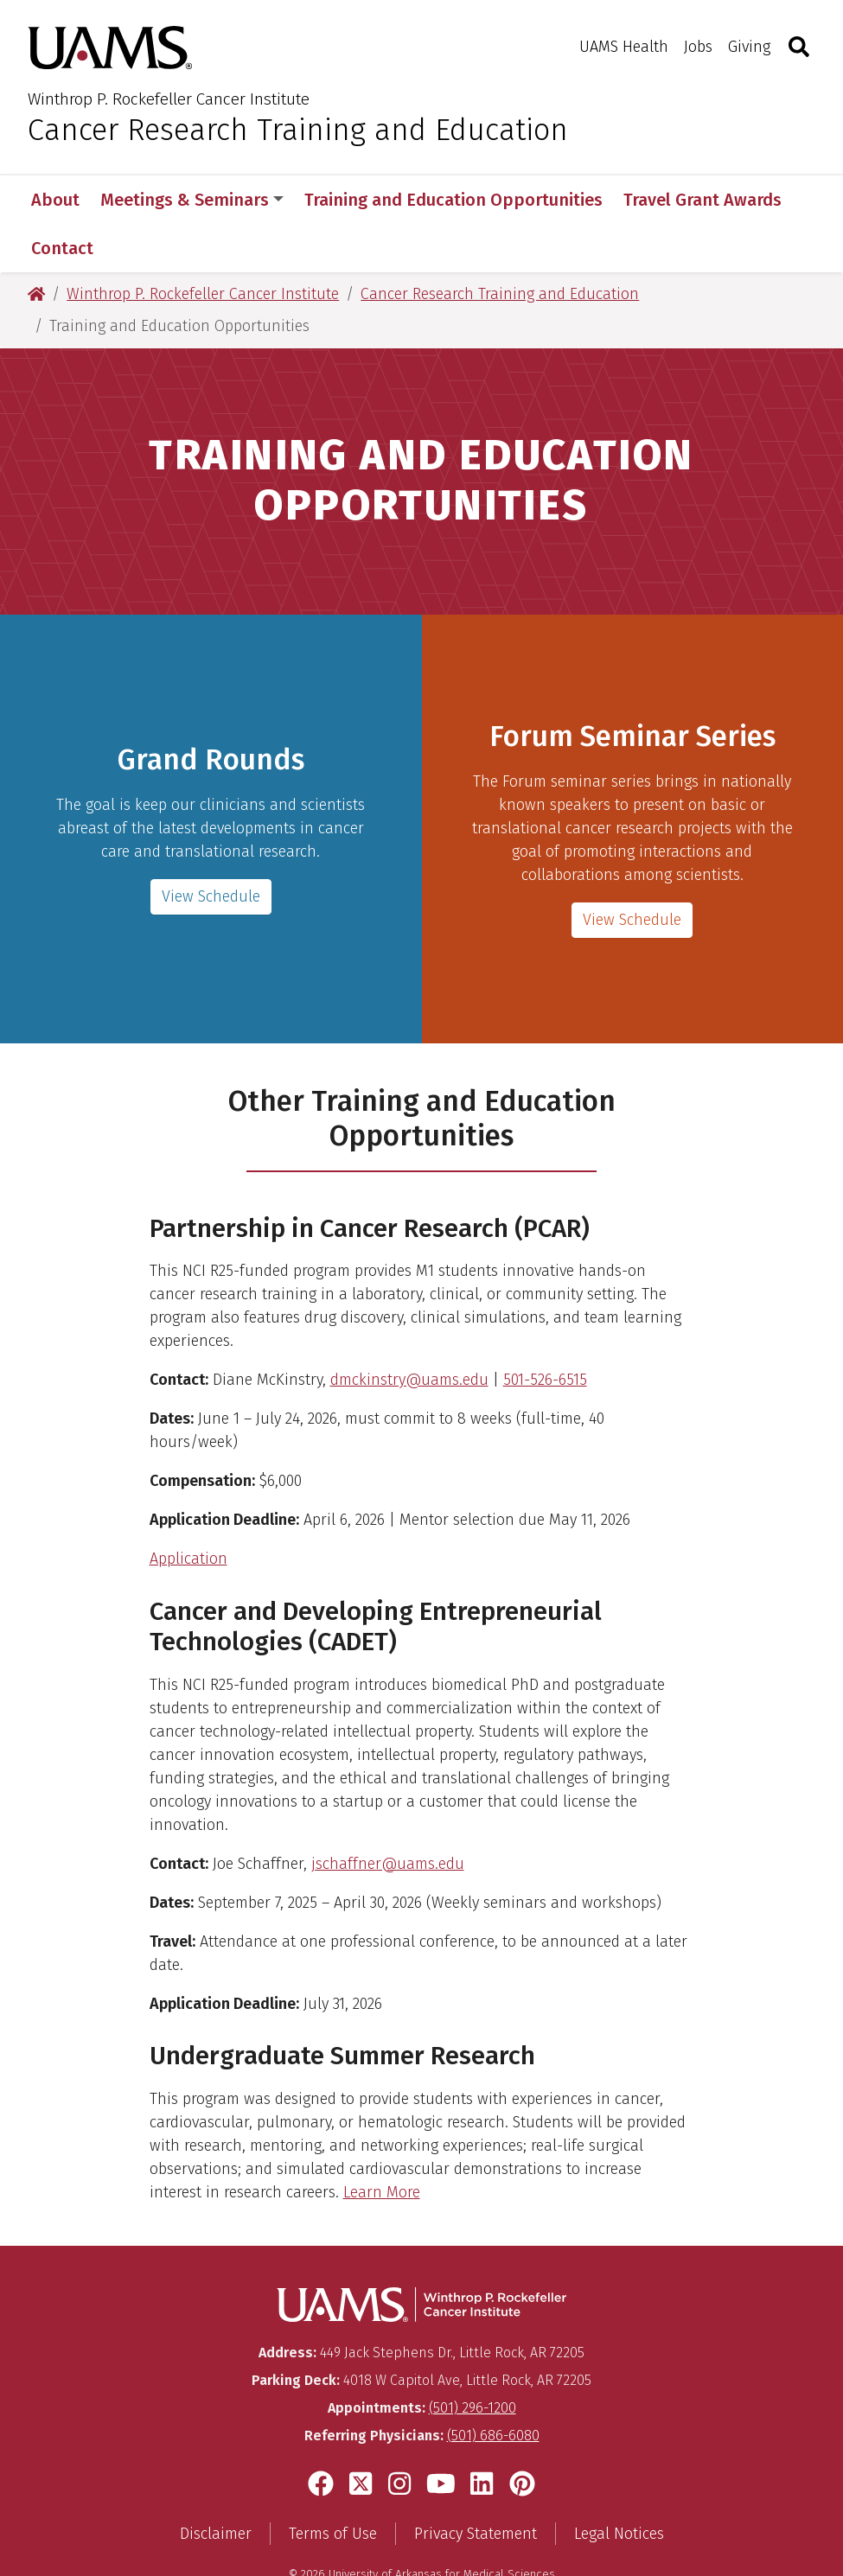 The height and width of the screenshot is (2576, 843). What do you see at coordinates (409, 1331) in the screenshot?
I see `dmckinstry@uams.edu` at bounding box center [409, 1331].